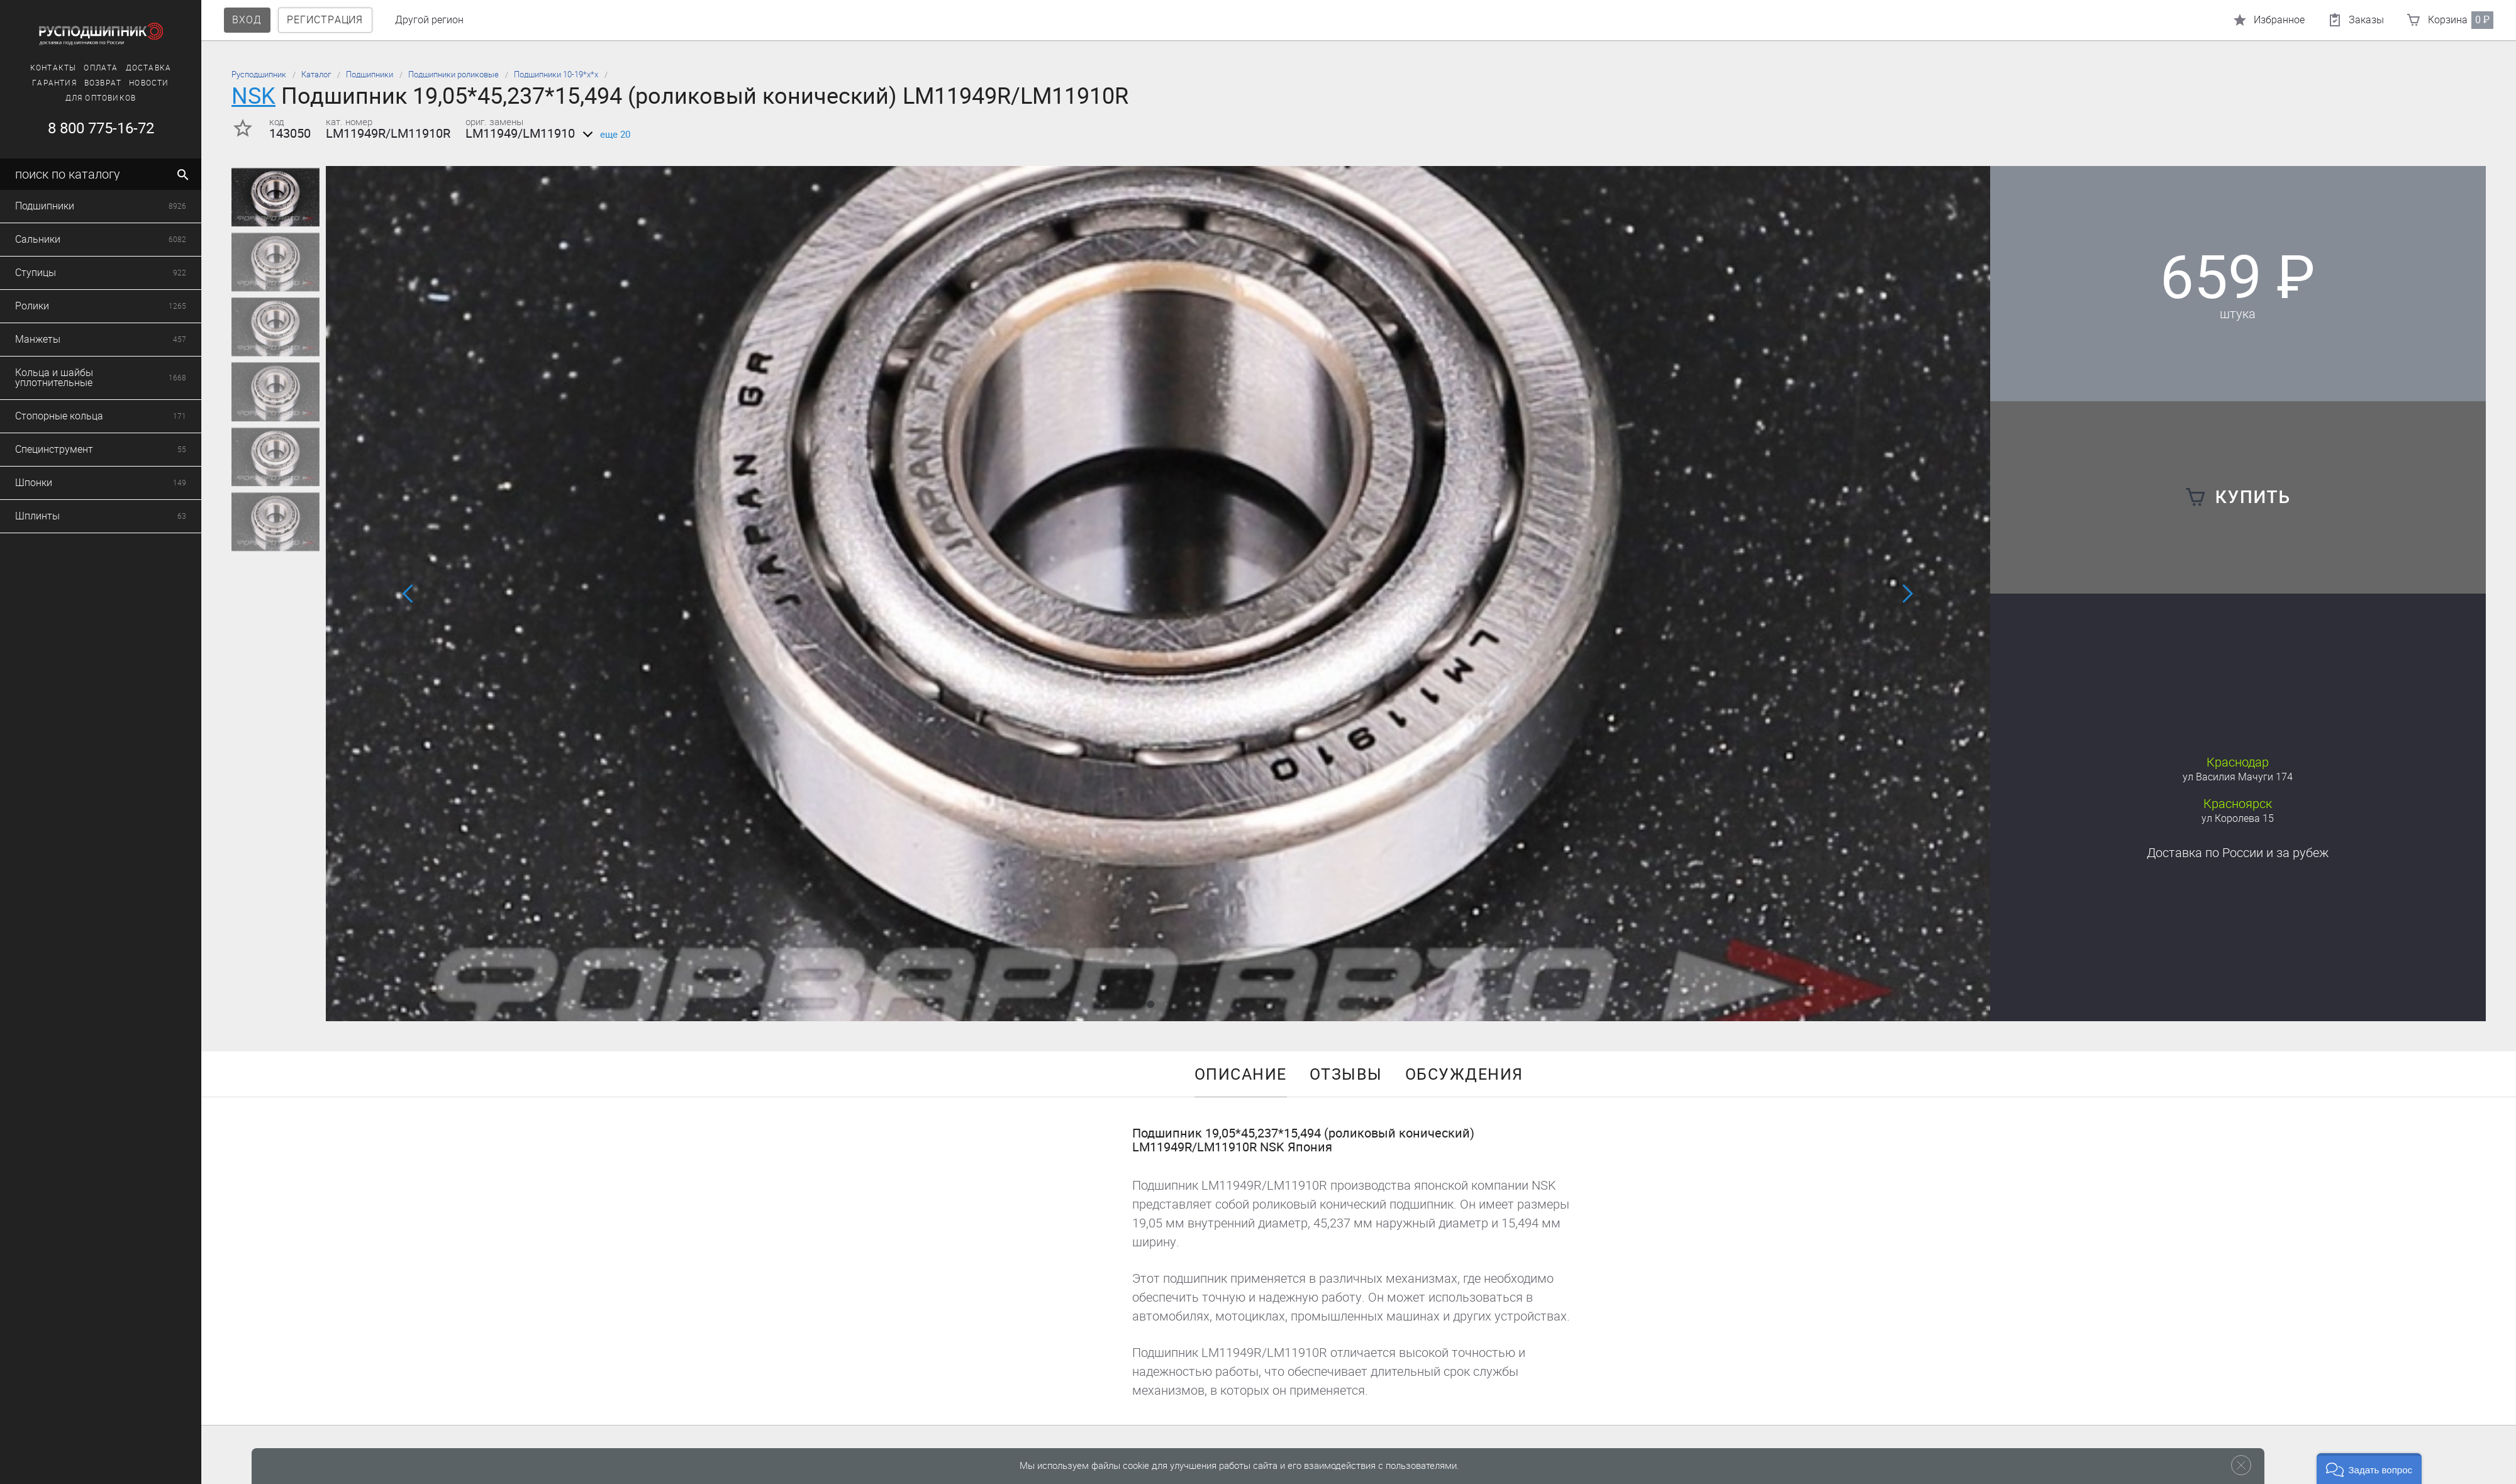 This screenshot has width=2516, height=1484. What do you see at coordinates (92, 68) in the screenshot?
I see `Оплата` at bounding box center [92, 68].